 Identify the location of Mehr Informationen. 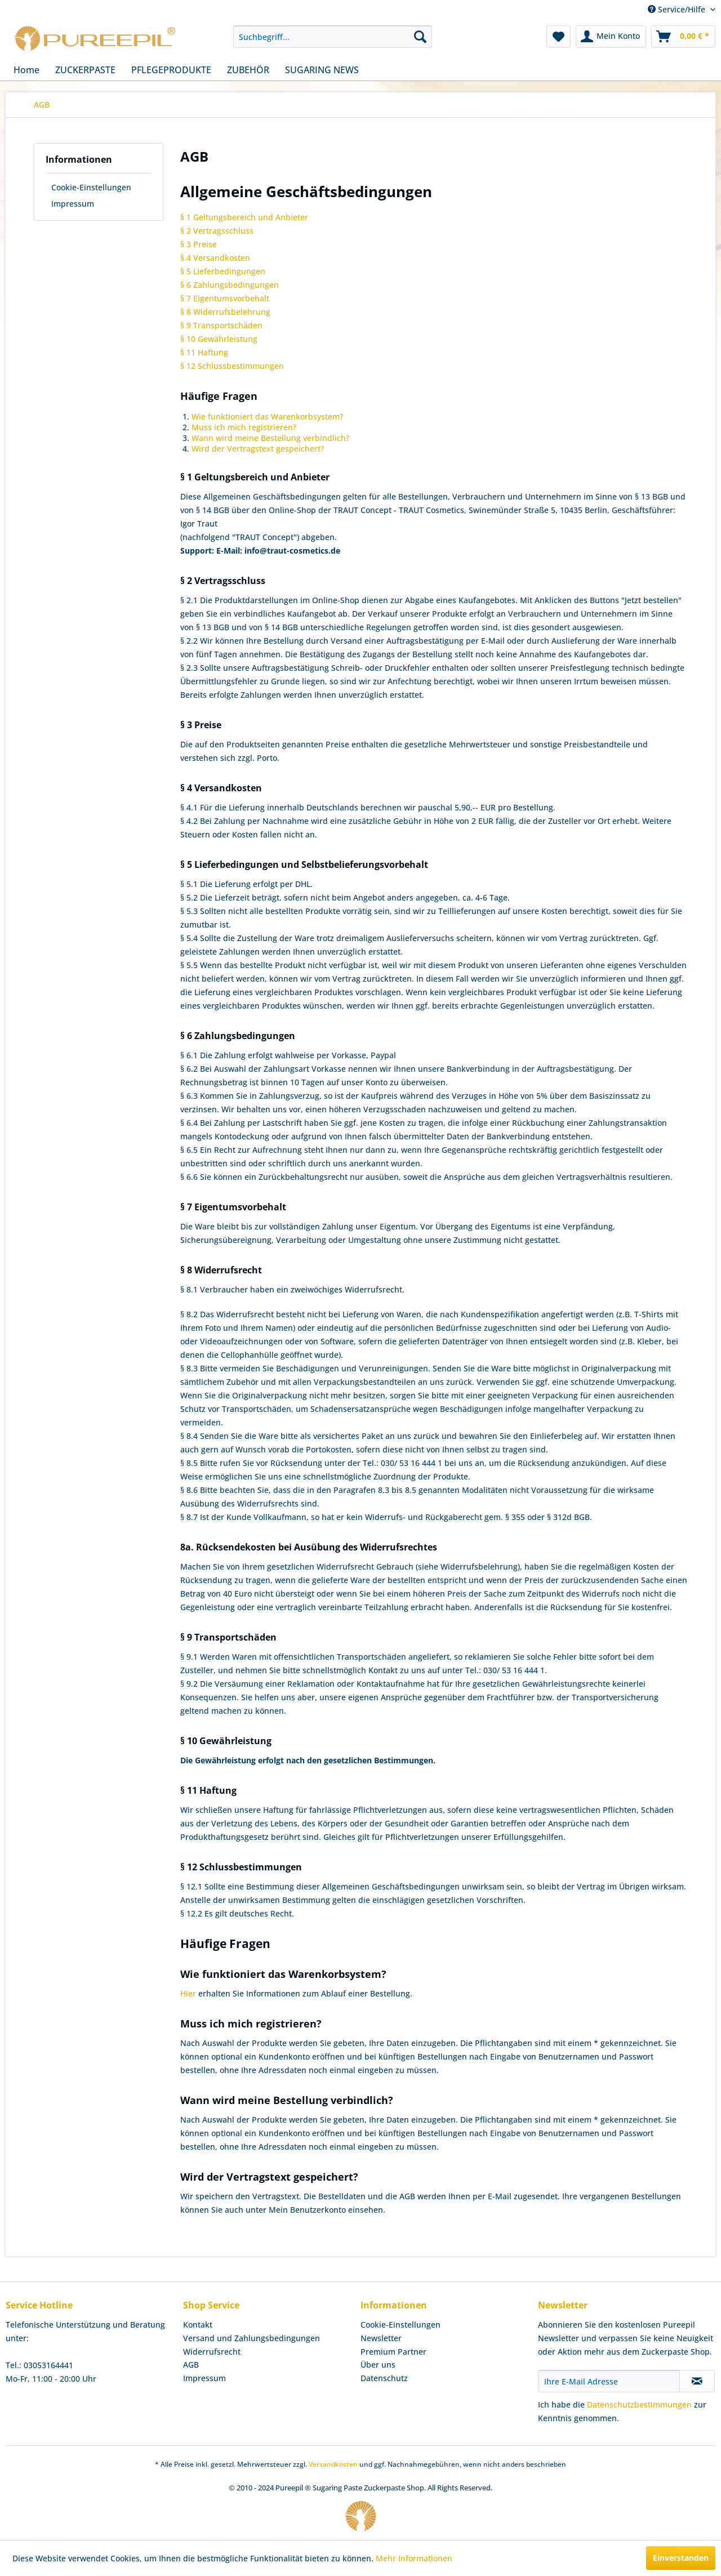
(414, 2558).